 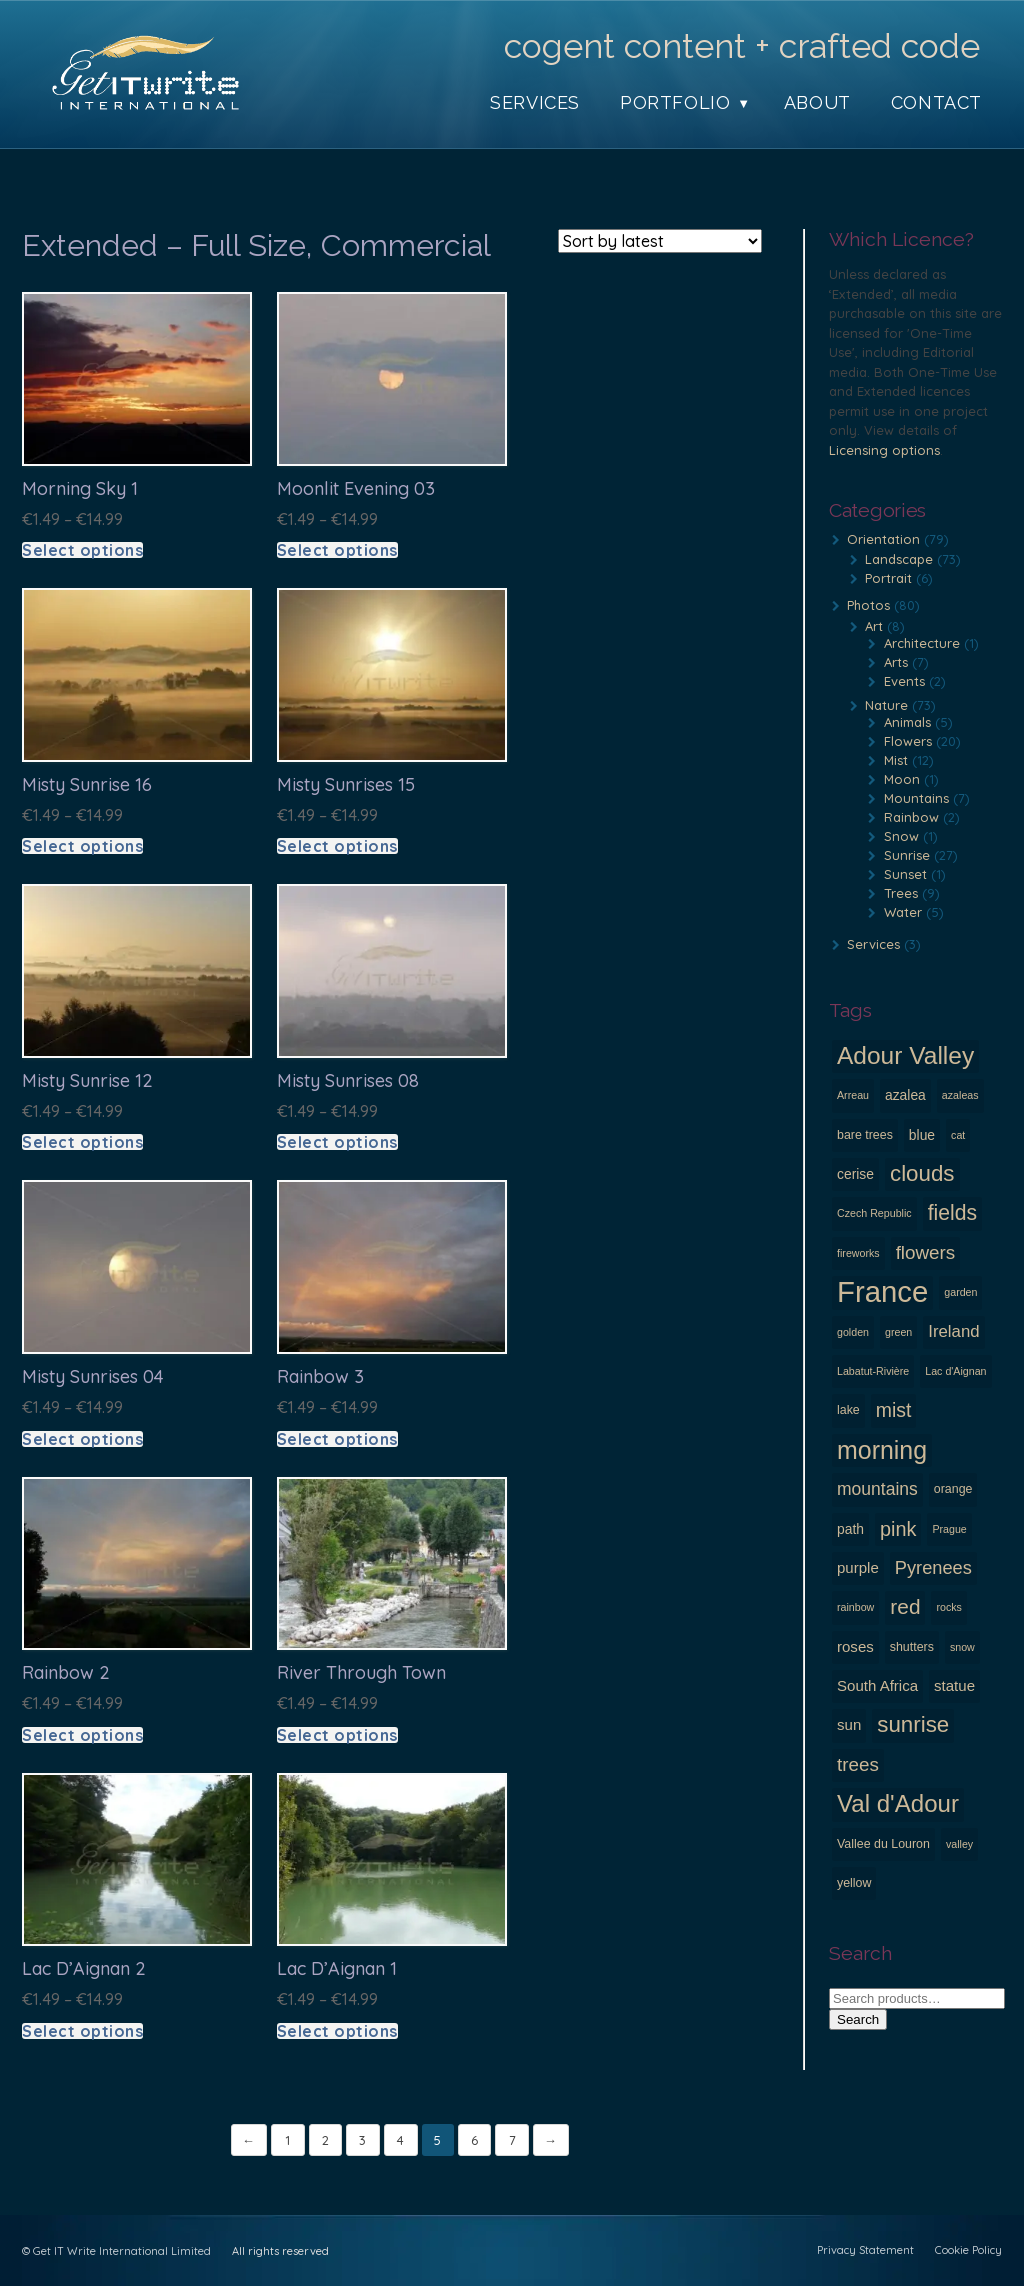 What do you see at coordinates (337, 550) in the screenshot?
I see `Select options [Select options for “Moonlit evening 03”]` at bounding box center [337, 550].